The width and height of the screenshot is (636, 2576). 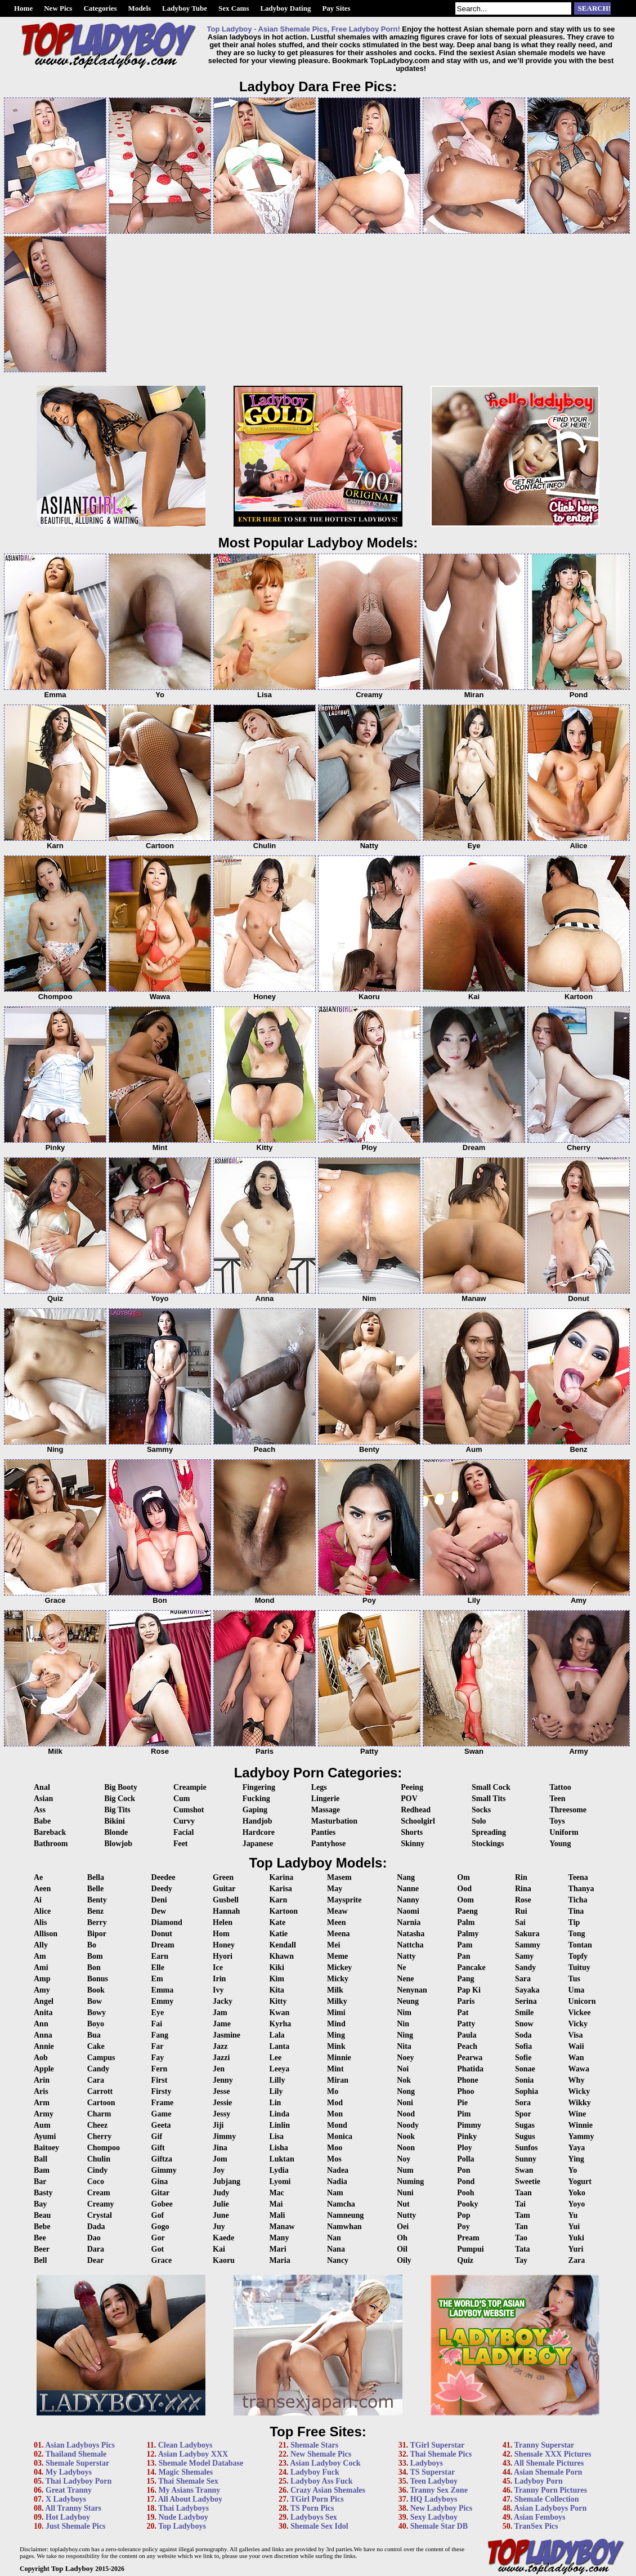 I want to click on Nim, so click(x=404, y=2012).